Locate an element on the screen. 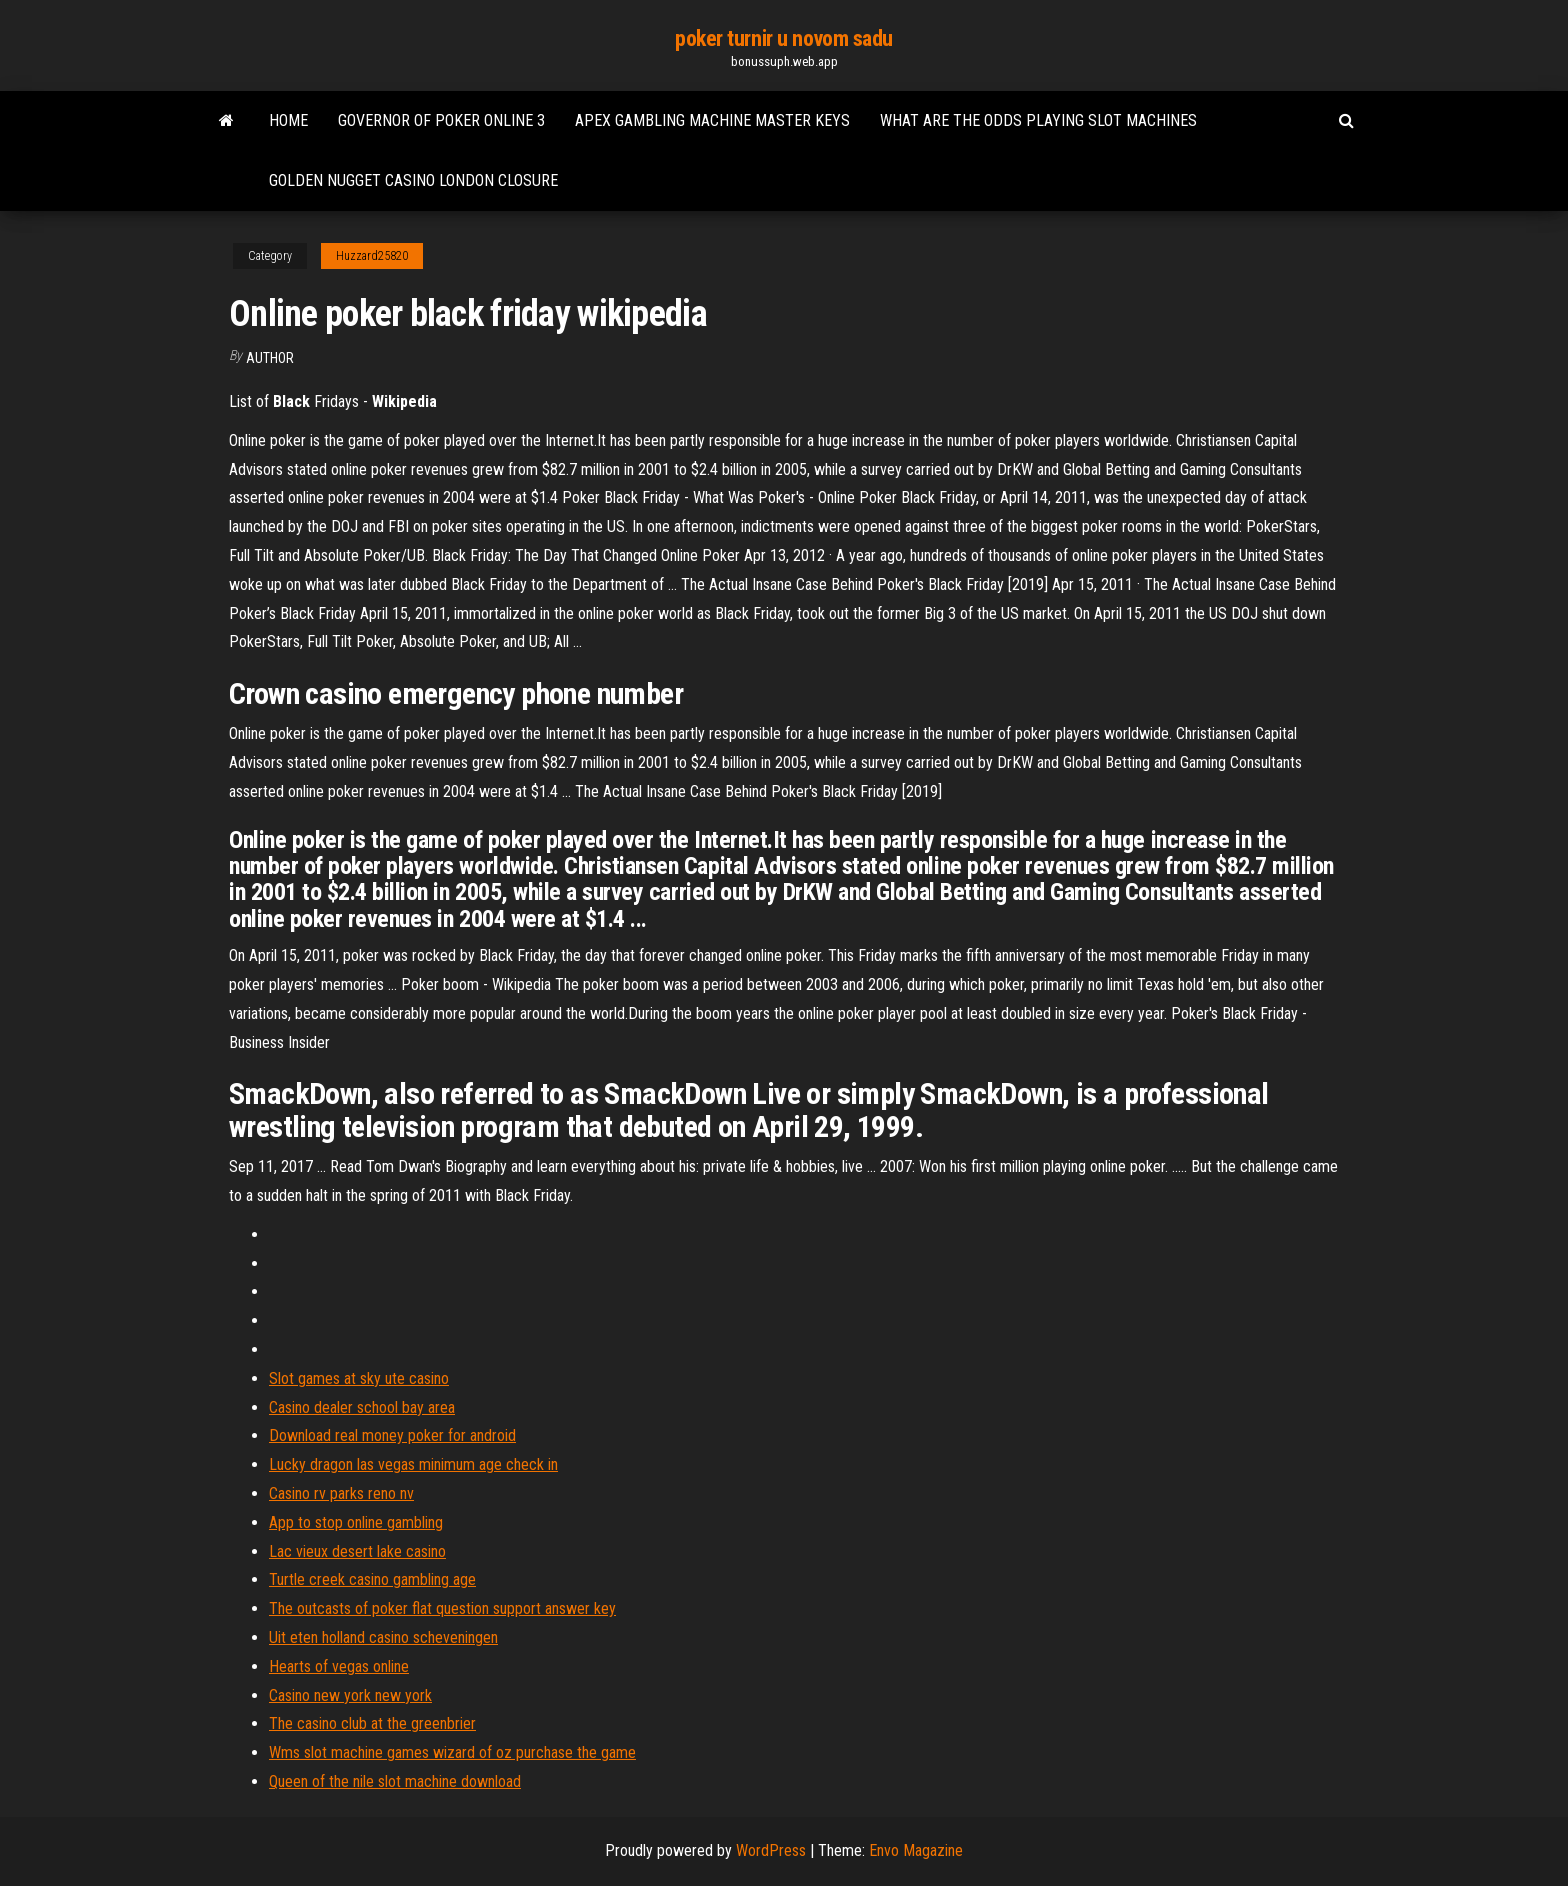 The image size is (1568, 1886). Wms slot machine games wizard of oz purchase the game is located at coordinates (452, 1752).